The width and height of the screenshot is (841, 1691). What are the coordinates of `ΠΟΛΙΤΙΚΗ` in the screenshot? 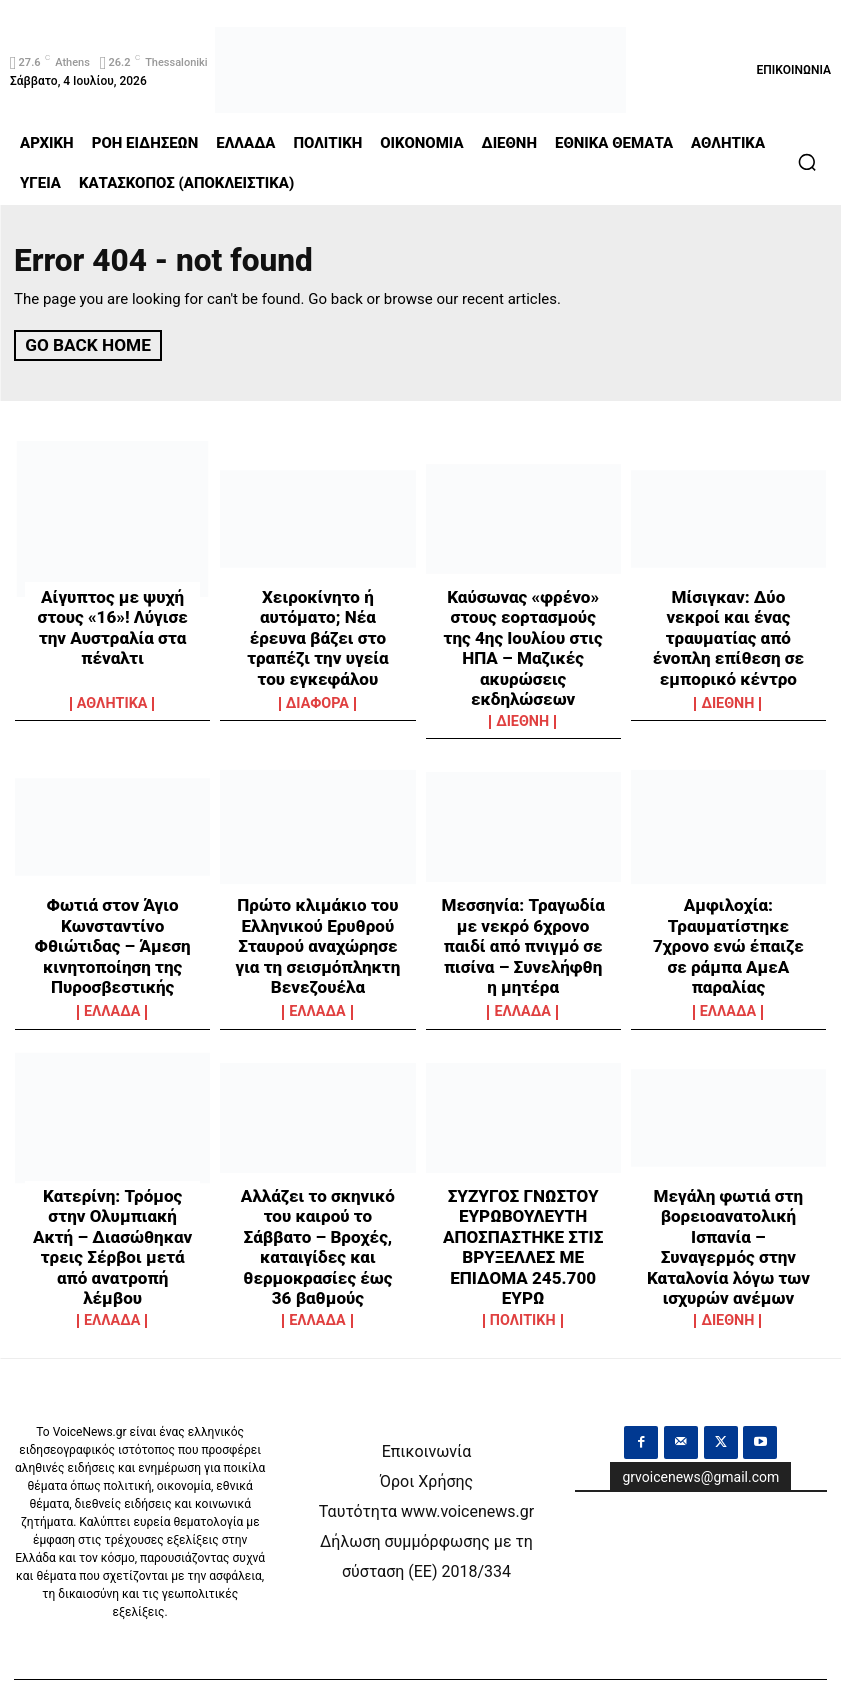 It's located at (523, 1286).